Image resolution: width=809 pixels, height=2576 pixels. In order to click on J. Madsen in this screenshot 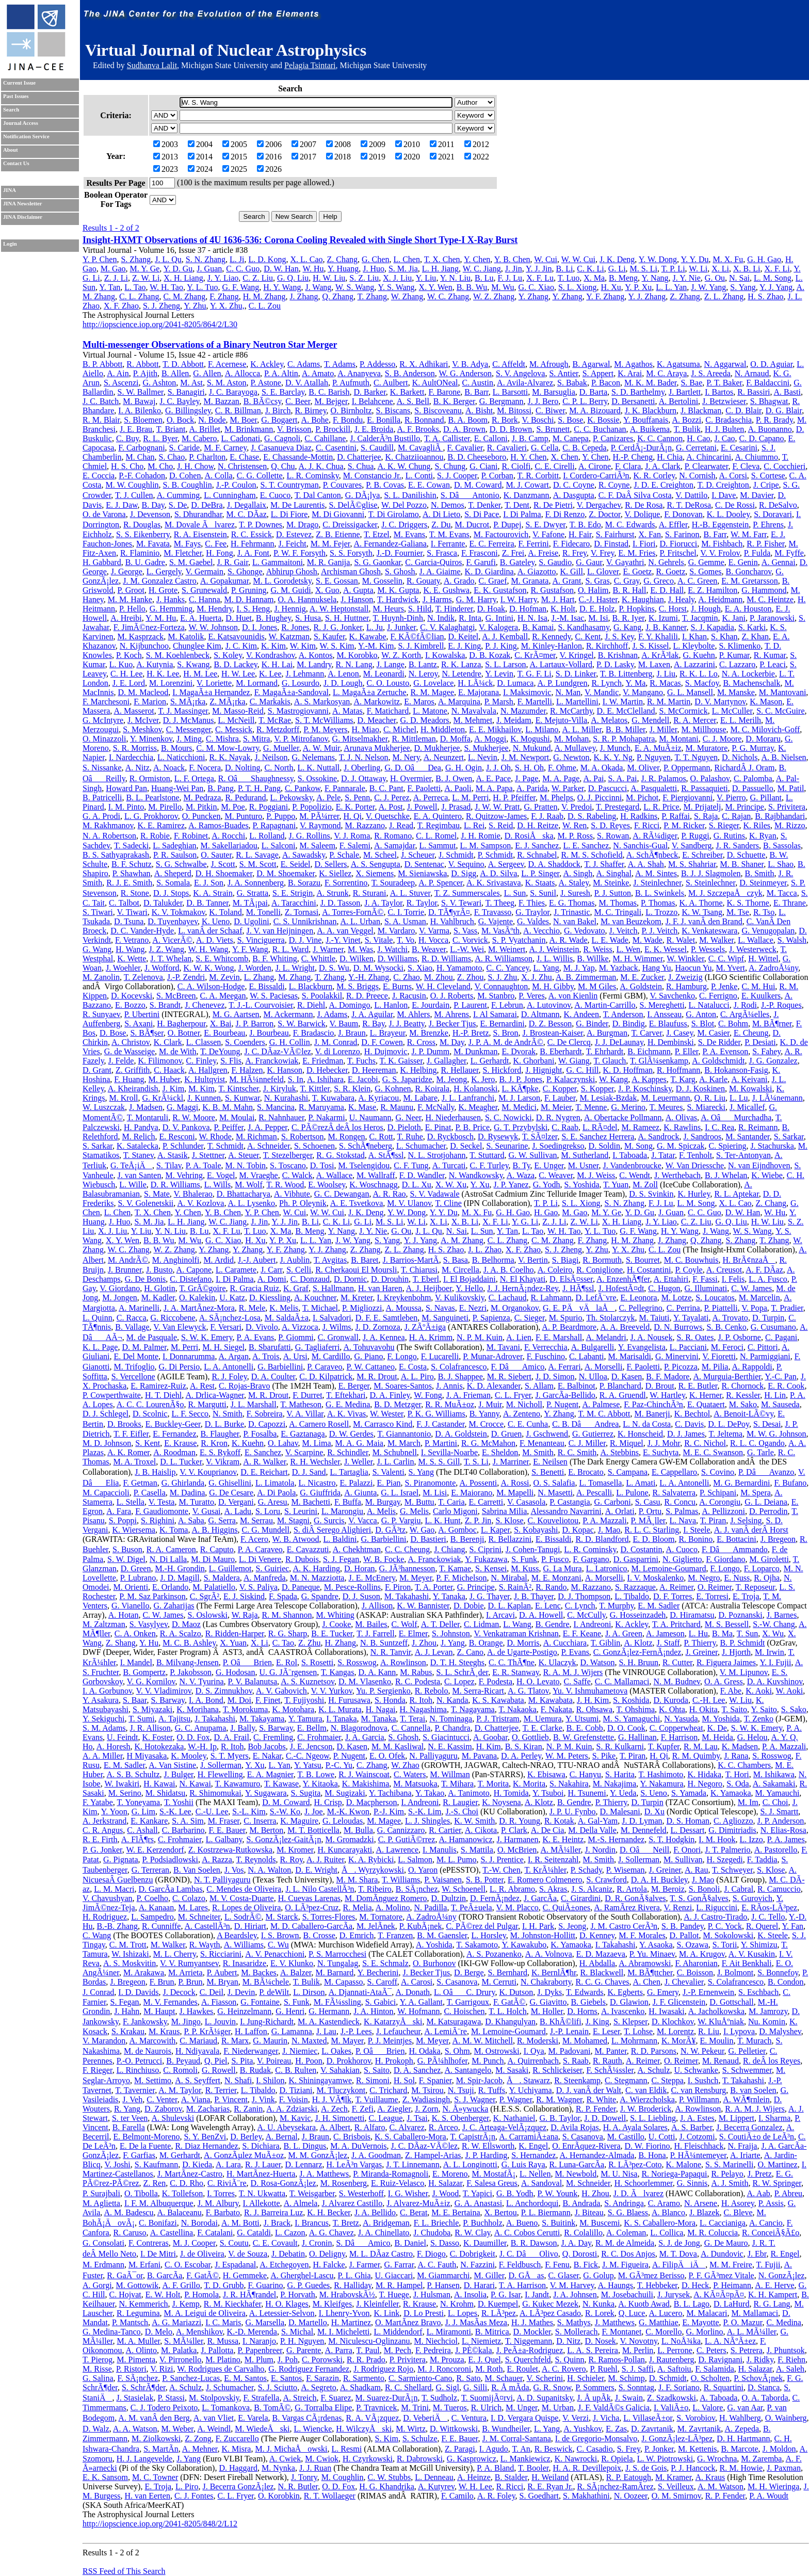, I will do `click(146, 1107)`.